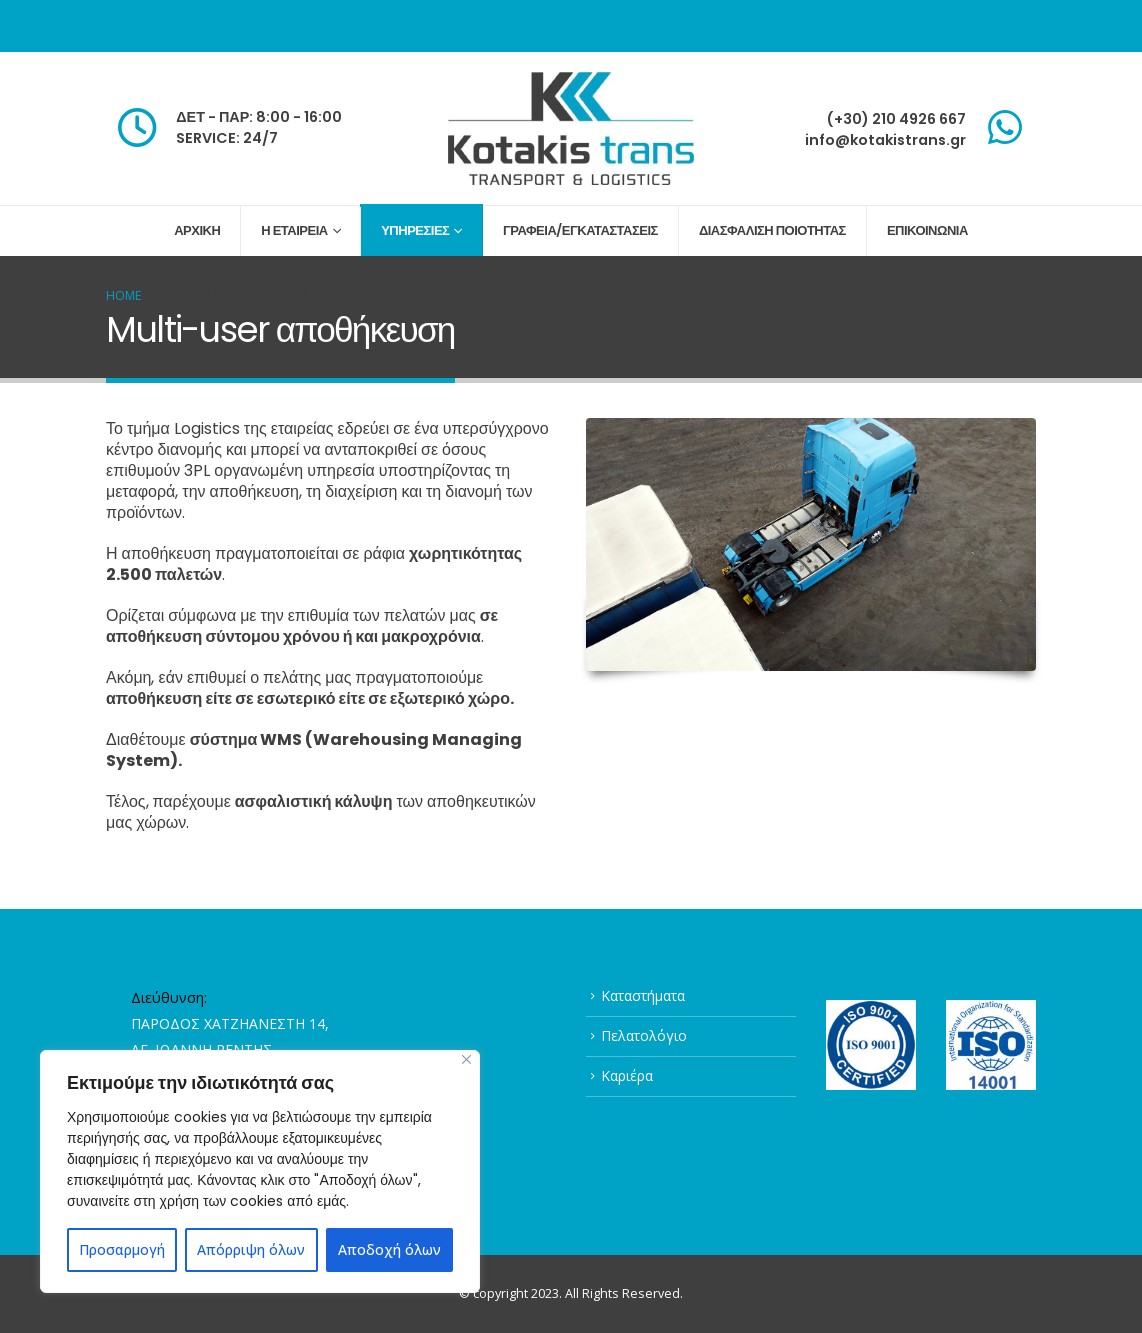 The width and height of the screenshot is (1142, 1333). What do you see at coordinates (389, 1249) in the screenshot?
I see `Αποδοχή όλων` at bounding box center [389, 1249].